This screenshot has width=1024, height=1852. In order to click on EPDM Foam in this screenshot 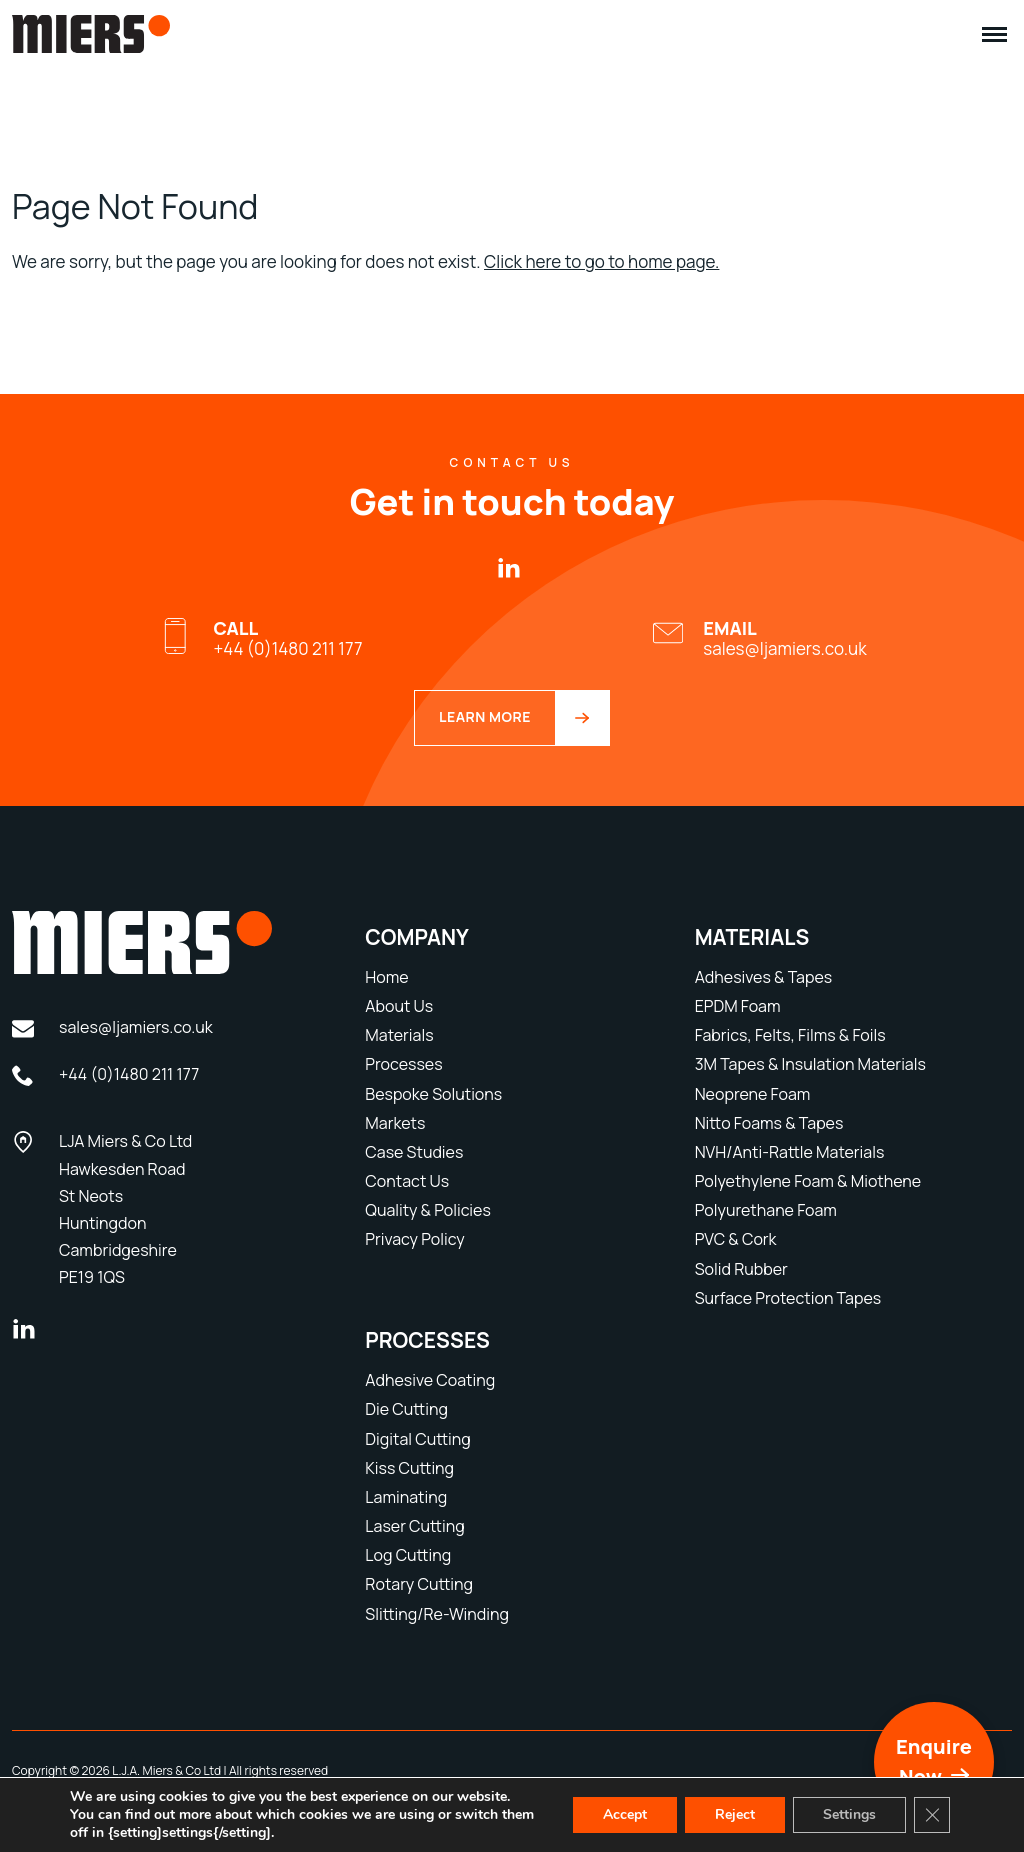, I will do `click(738, 1006)`.